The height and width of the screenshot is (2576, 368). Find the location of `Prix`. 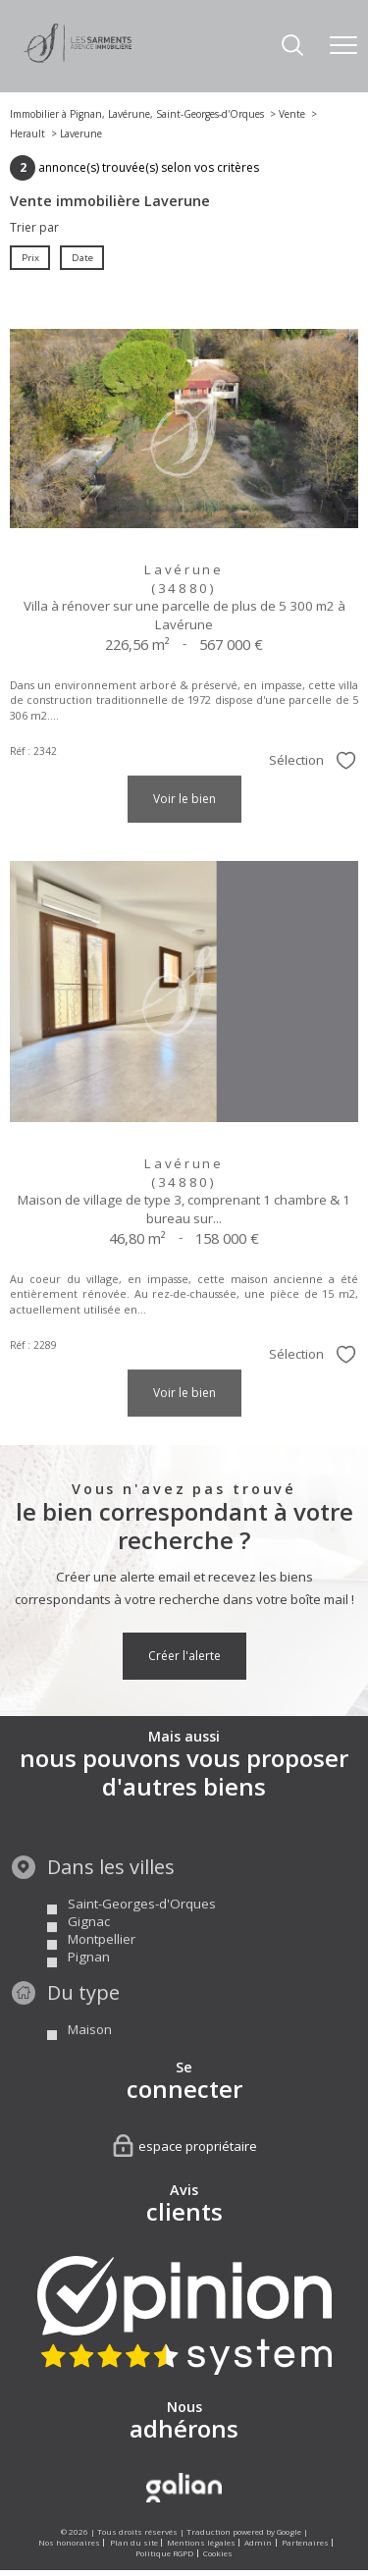

Prix is located at coordinates (30, 256).